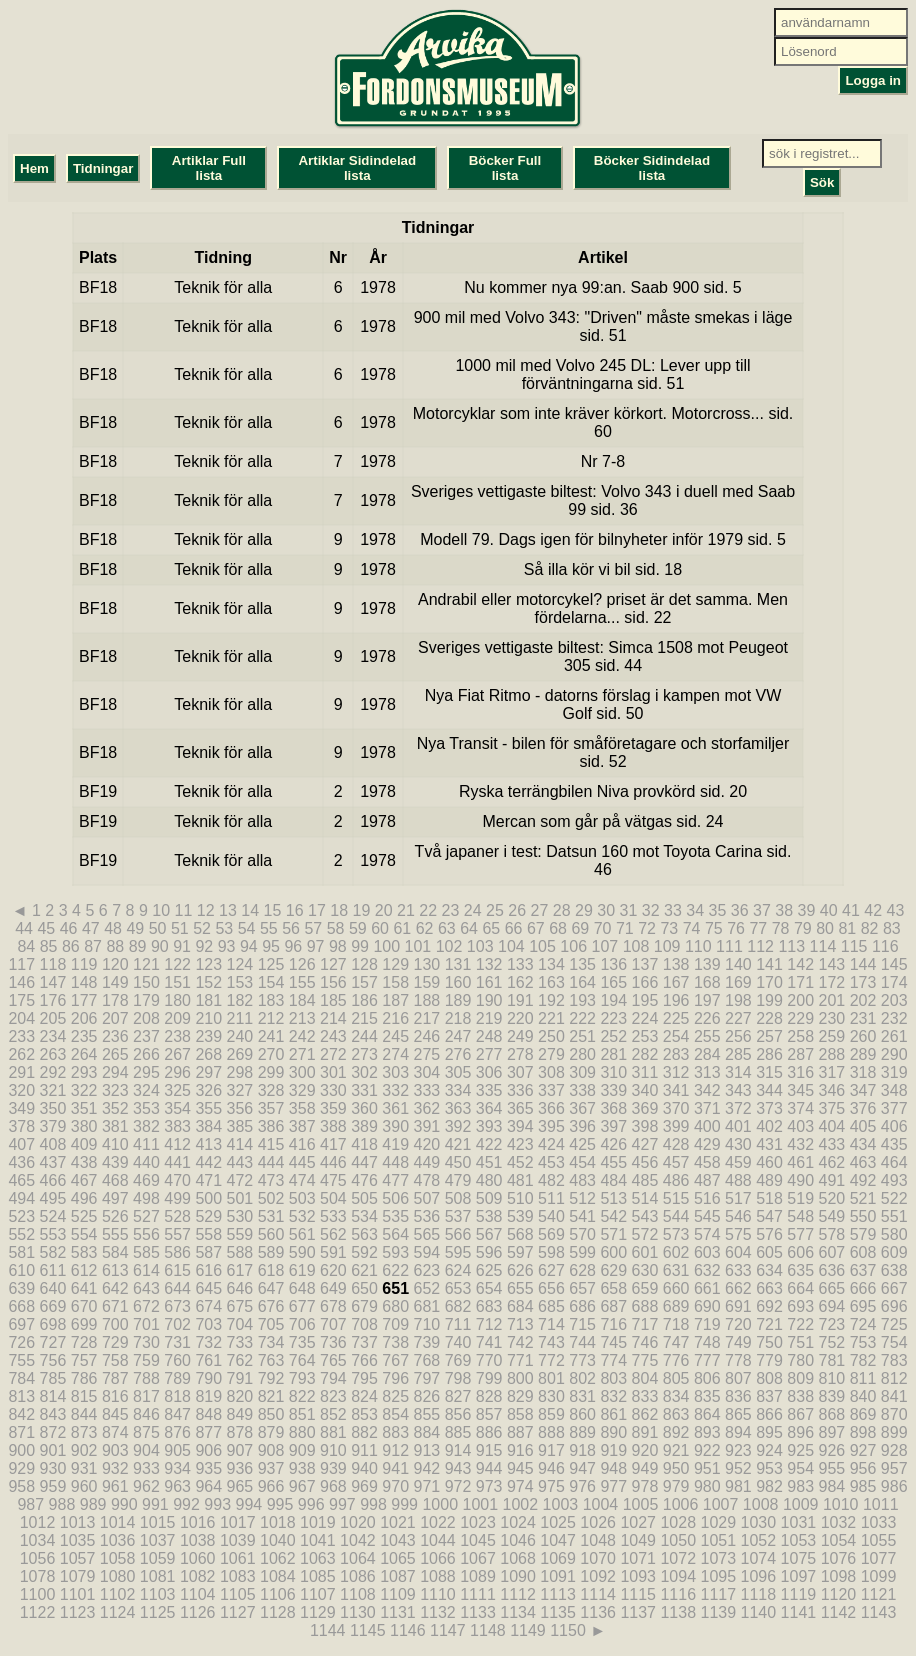 This screenshot has height=1656, width=916. I want to click on 490, so click(800, 1180).